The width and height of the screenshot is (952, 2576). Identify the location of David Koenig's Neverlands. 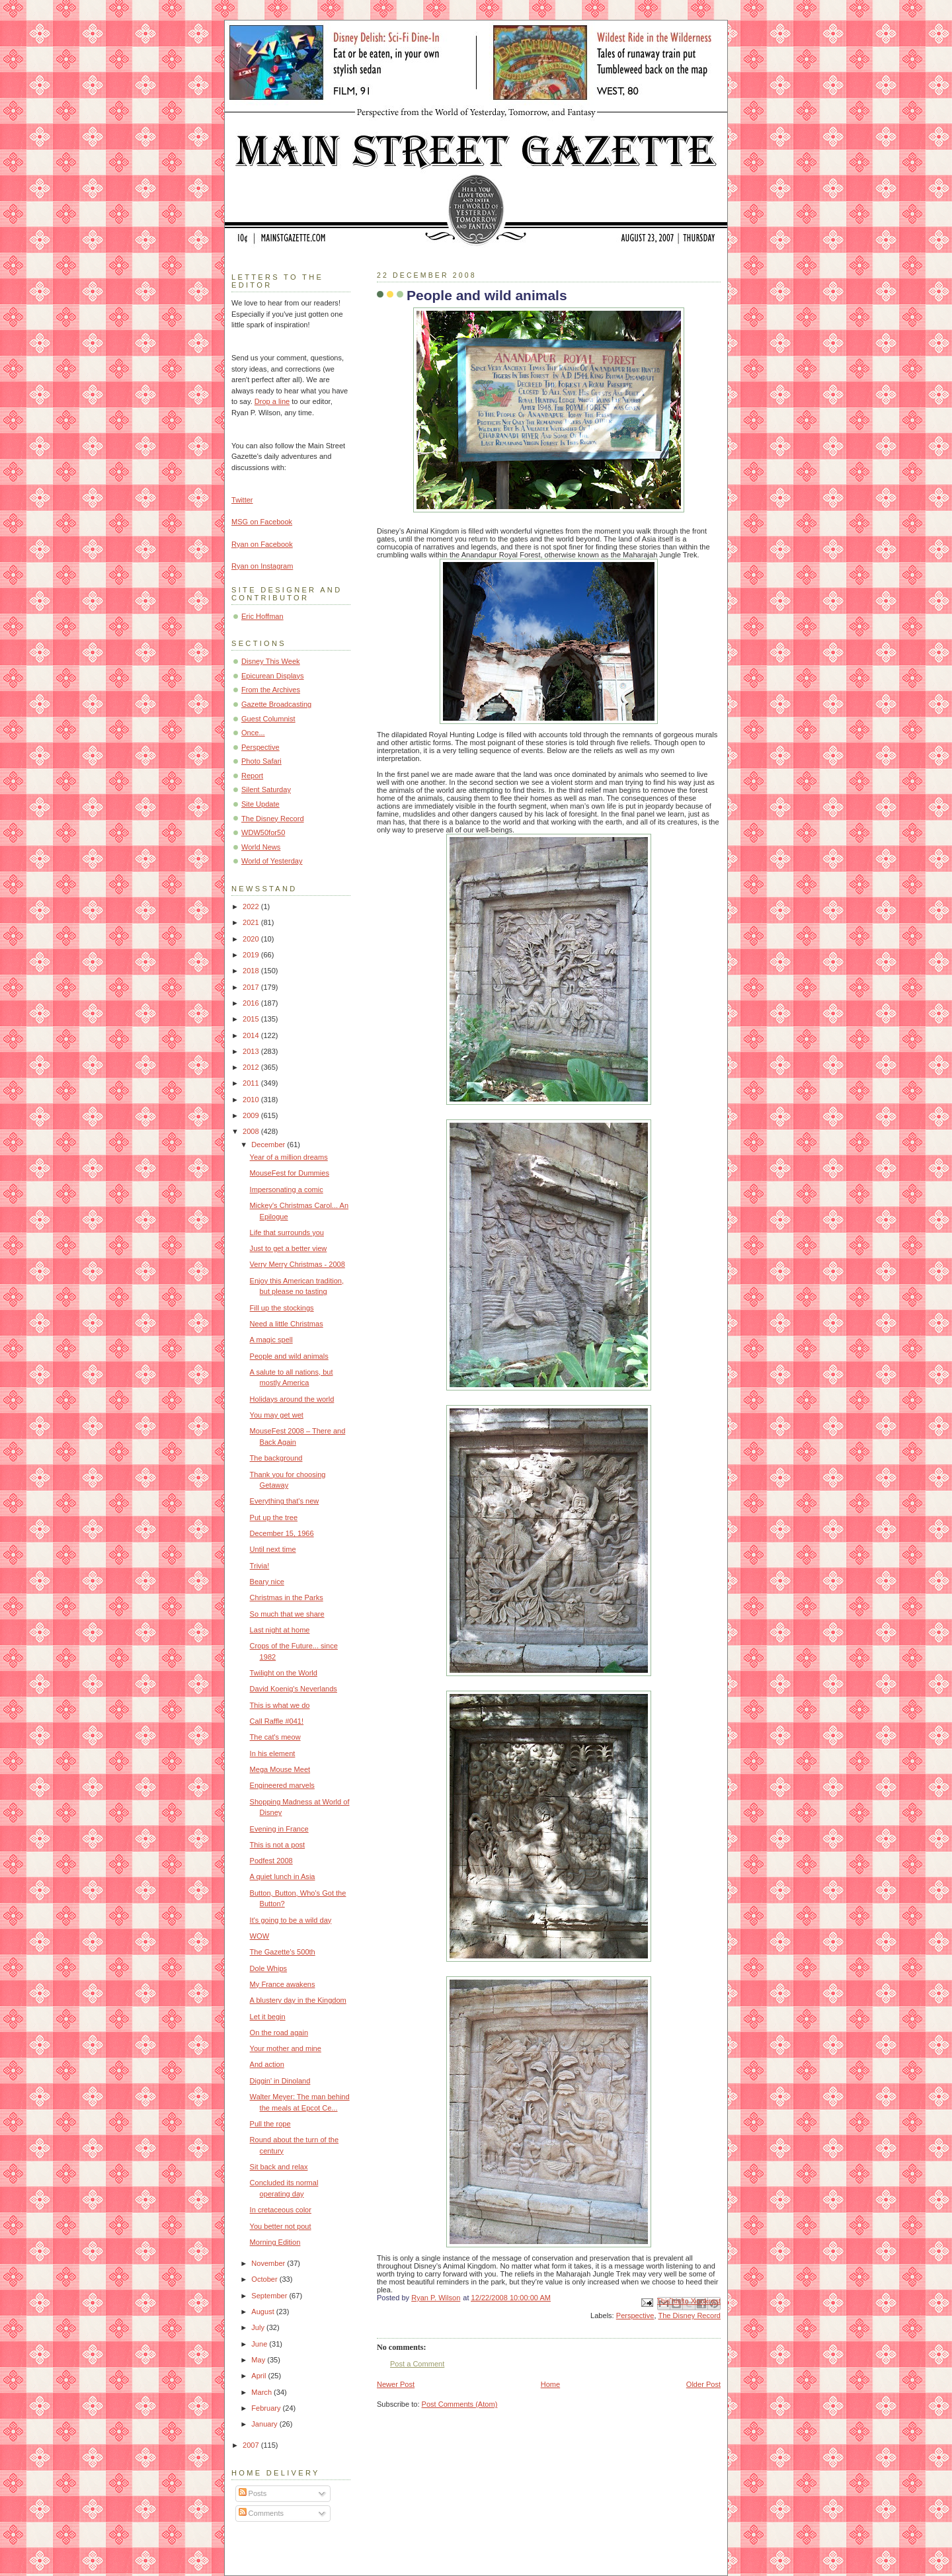
(293, 1689).